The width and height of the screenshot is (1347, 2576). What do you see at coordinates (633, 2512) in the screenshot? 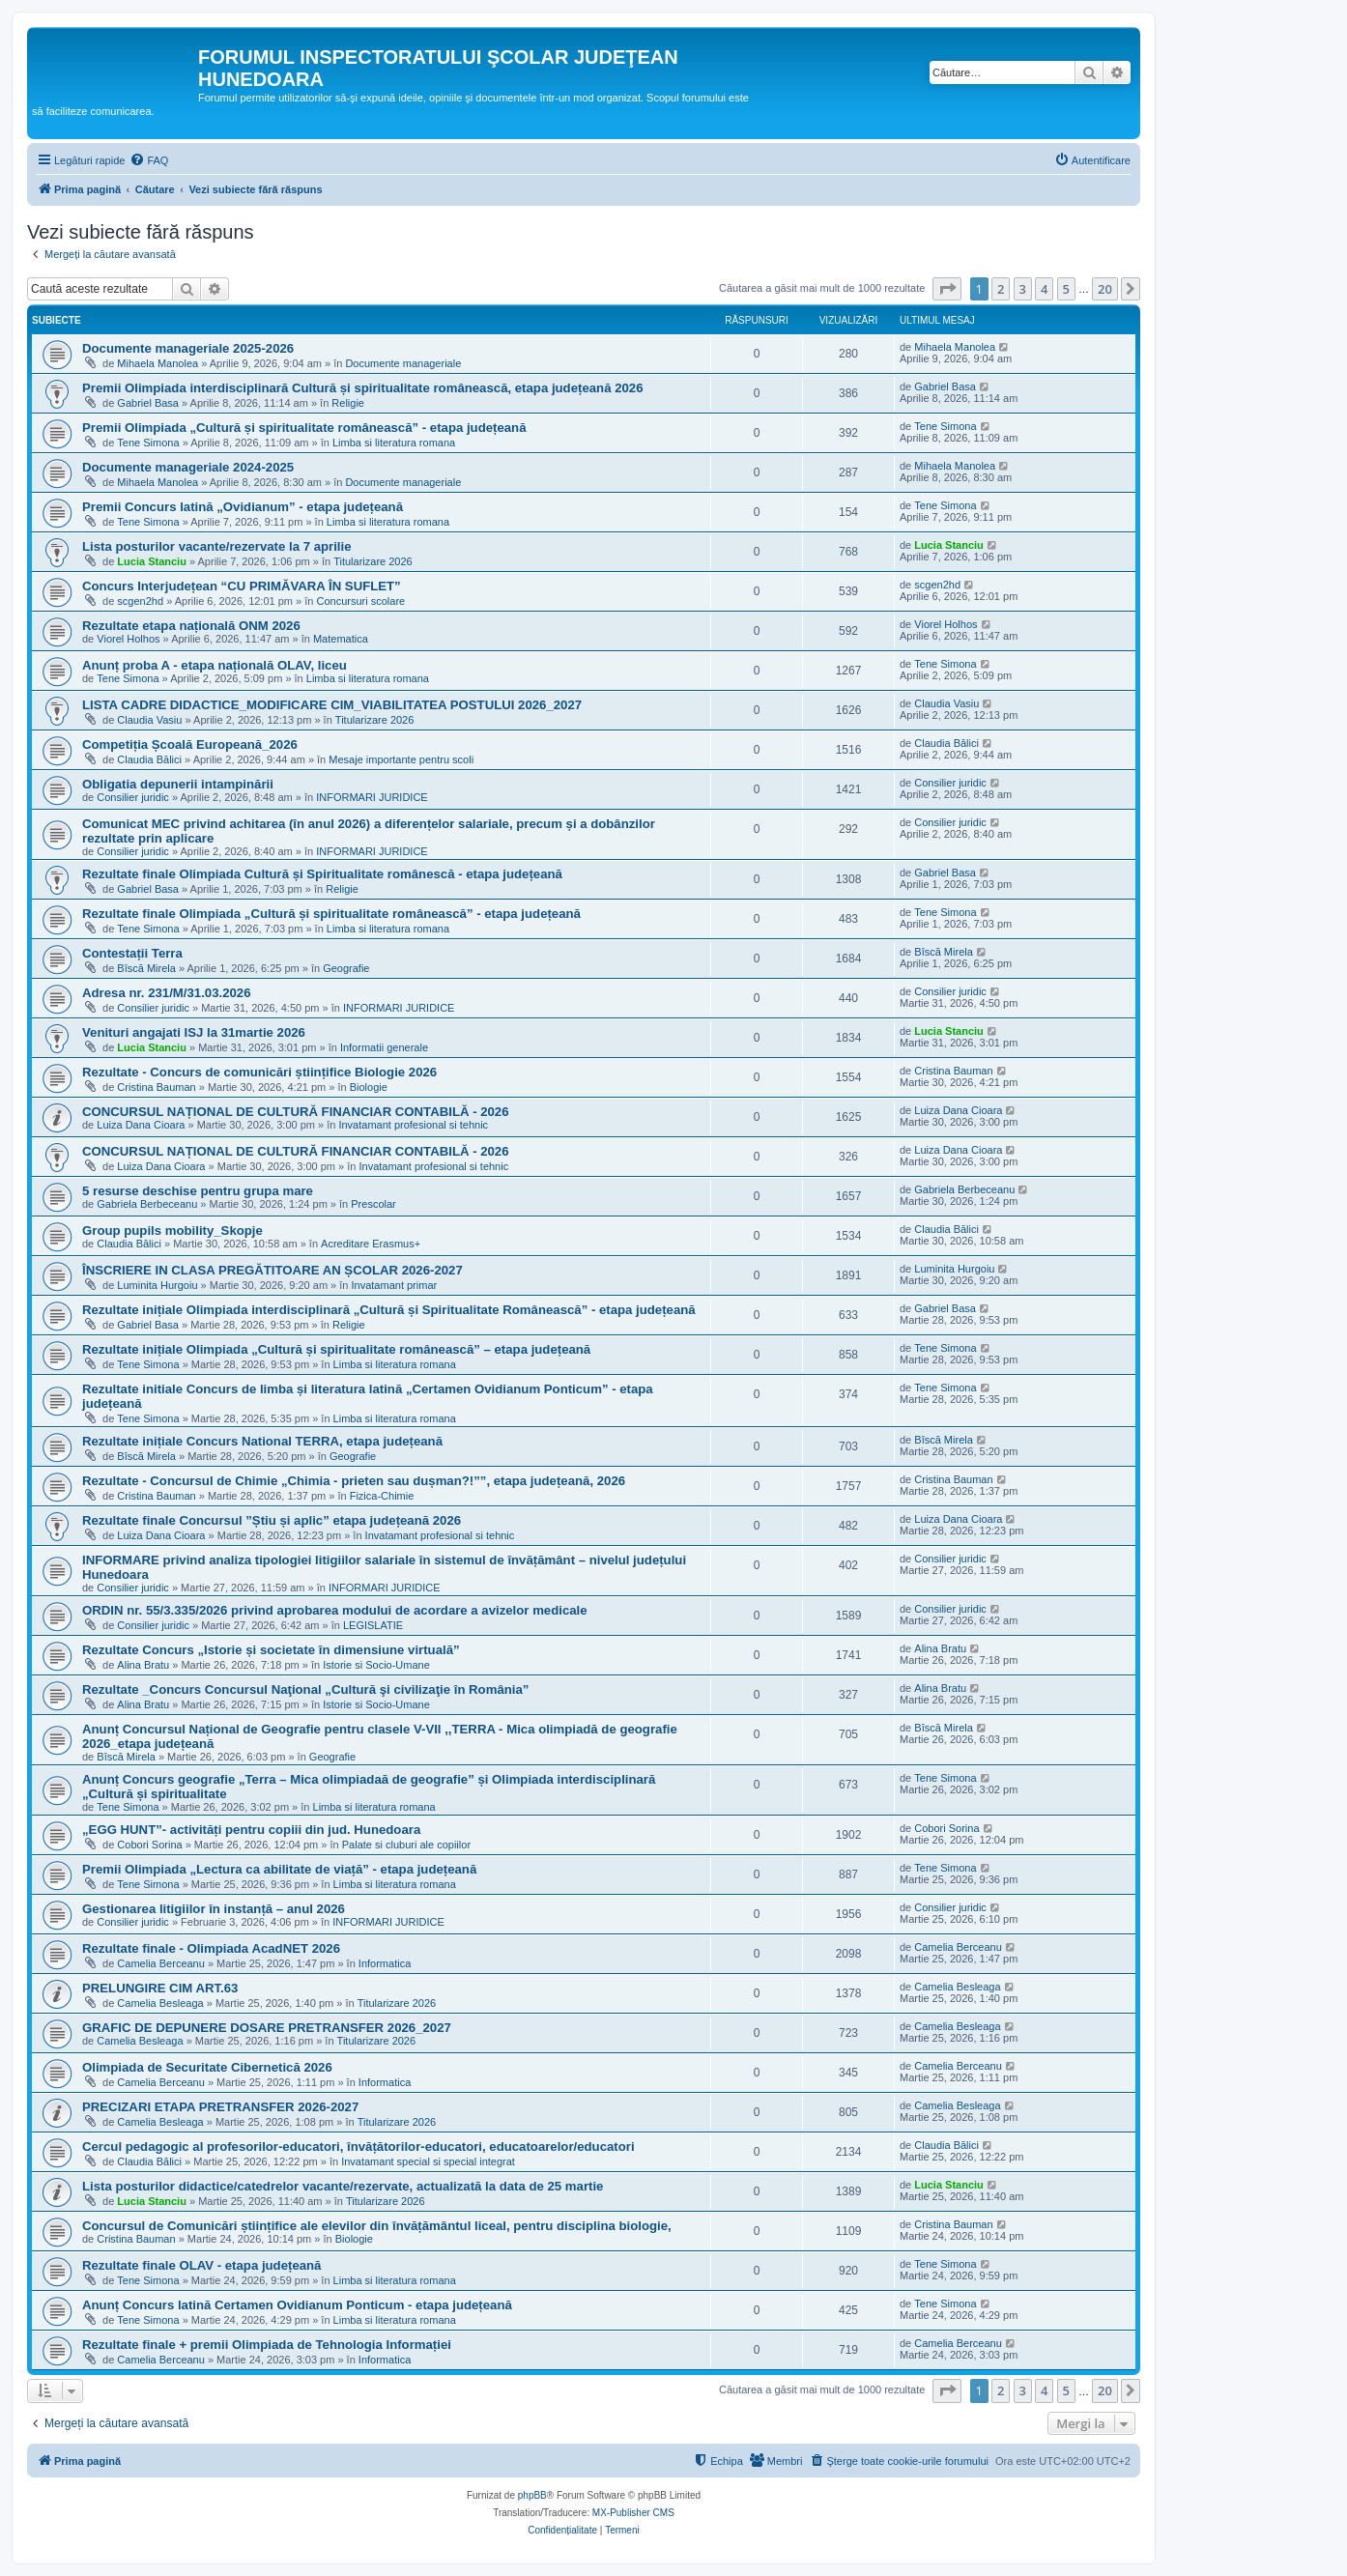
I see `MX-Publisher CMS` at bounding box center [633, 2512].